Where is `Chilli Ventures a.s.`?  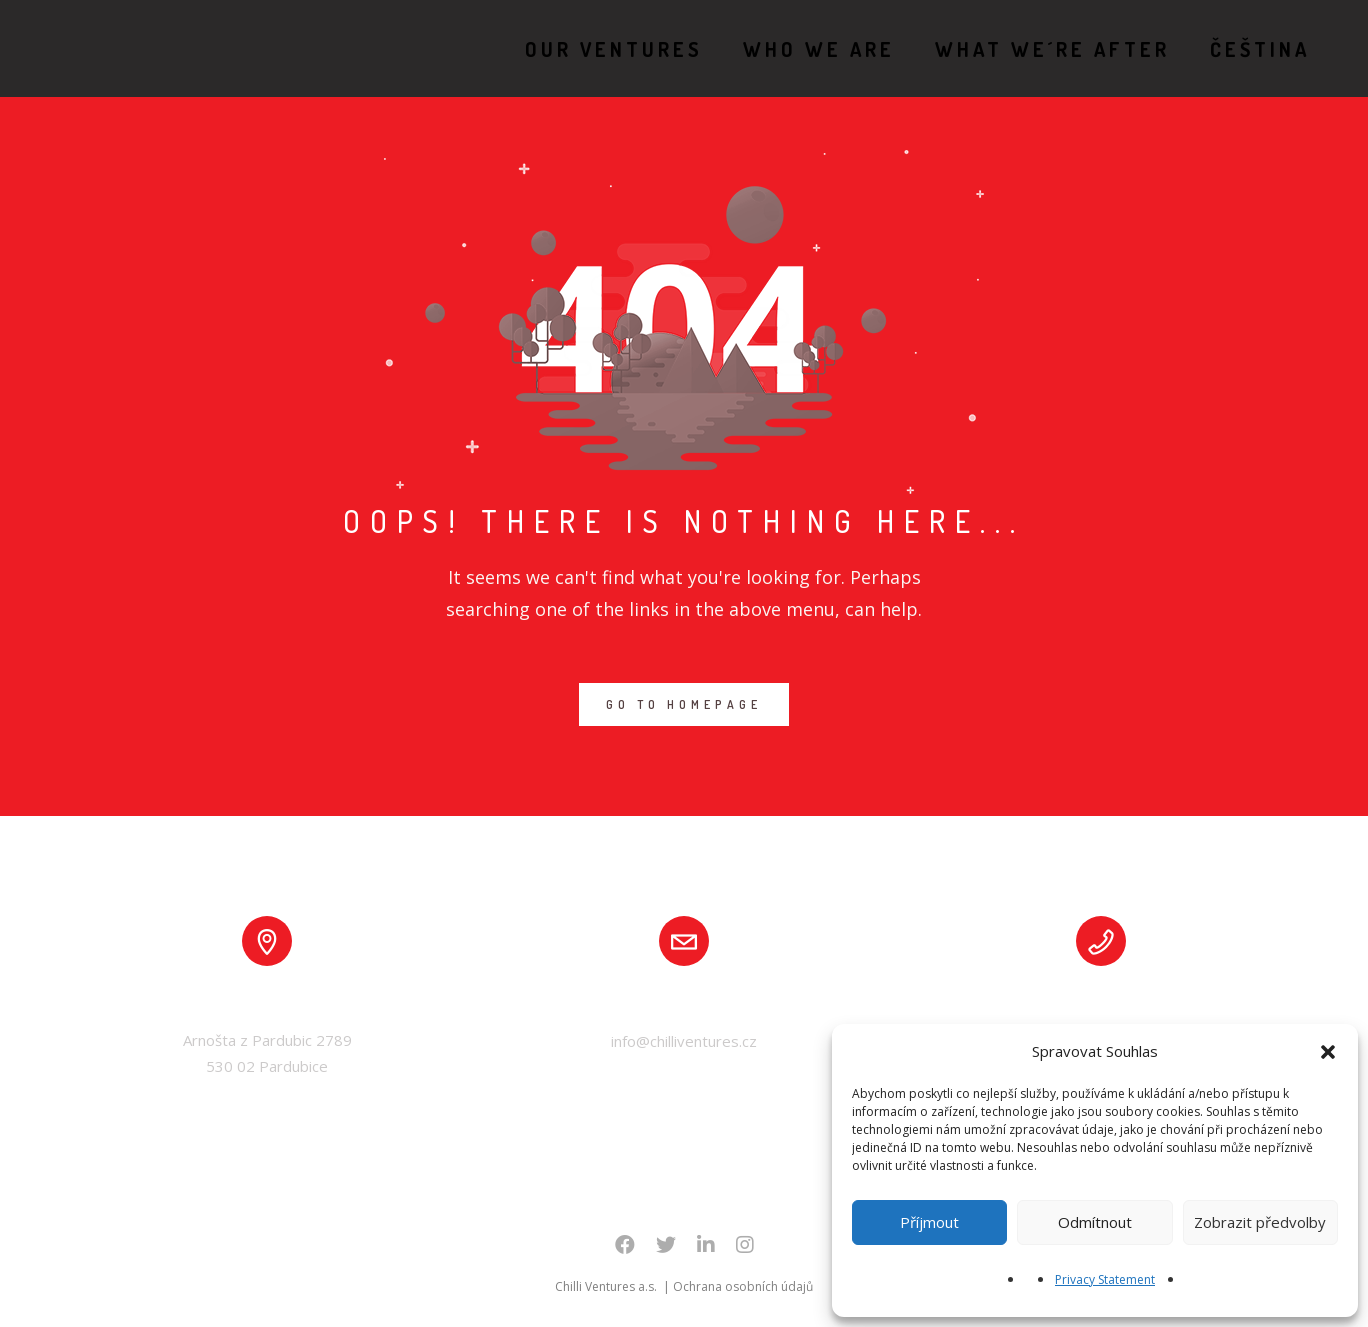
Chilli Ventures a.s. is located at coordinates (607, 1286).